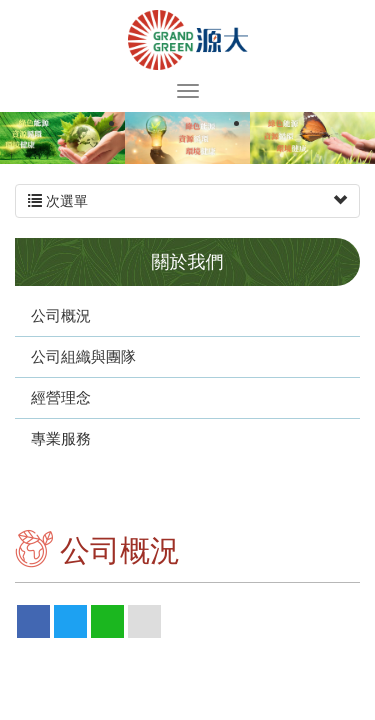 This screenshot has width=375, height=720. What do you see at coordinates (61, 397) in the screenshot?
I see `經營理念` at bounding box center [61, 397].